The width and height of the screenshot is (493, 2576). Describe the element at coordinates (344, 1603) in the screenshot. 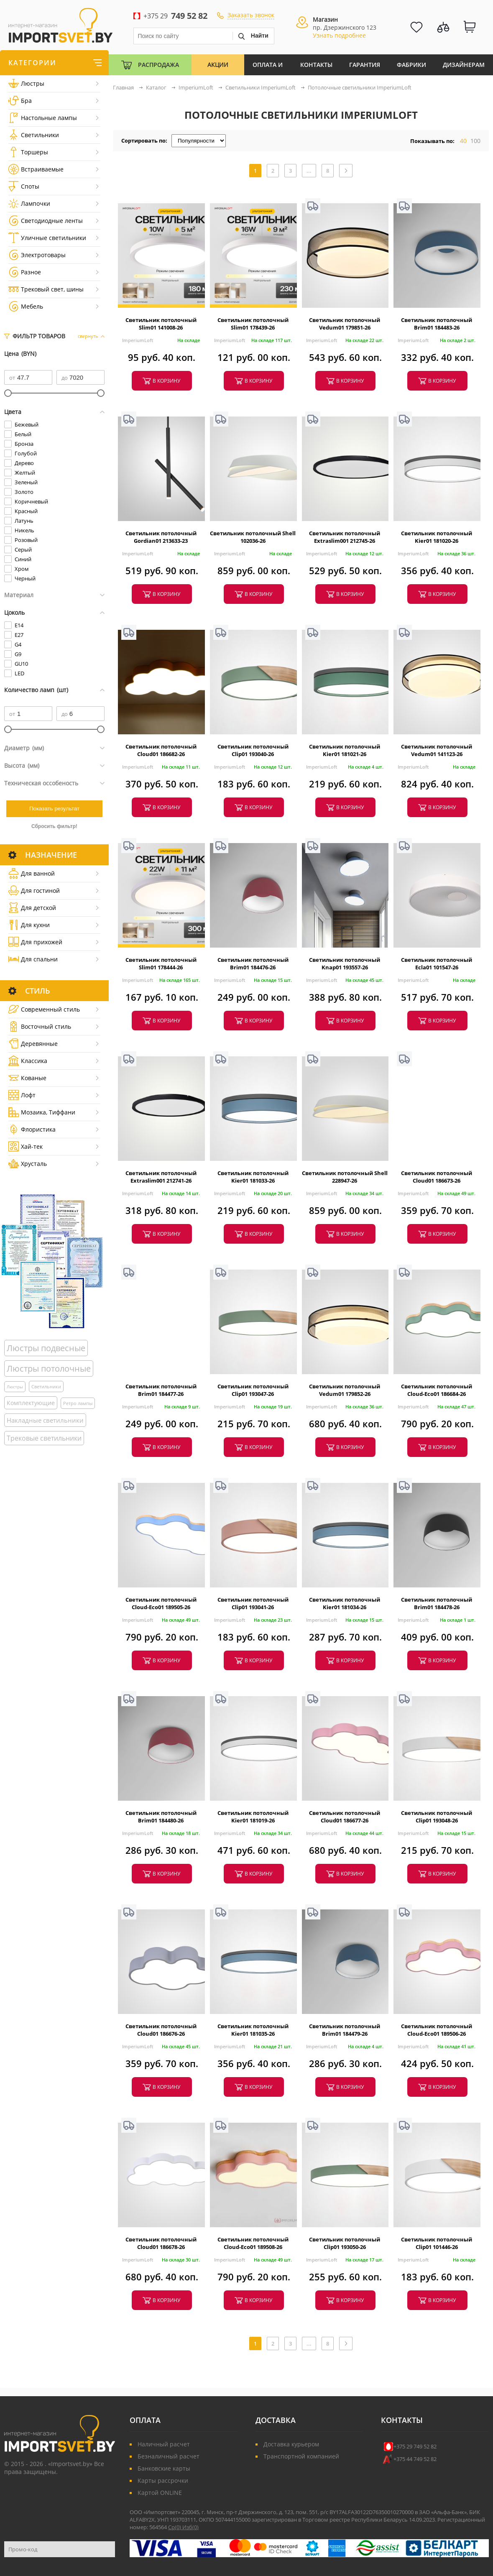

I see `Светильник потолочный Kier01 181034-26` at that location.